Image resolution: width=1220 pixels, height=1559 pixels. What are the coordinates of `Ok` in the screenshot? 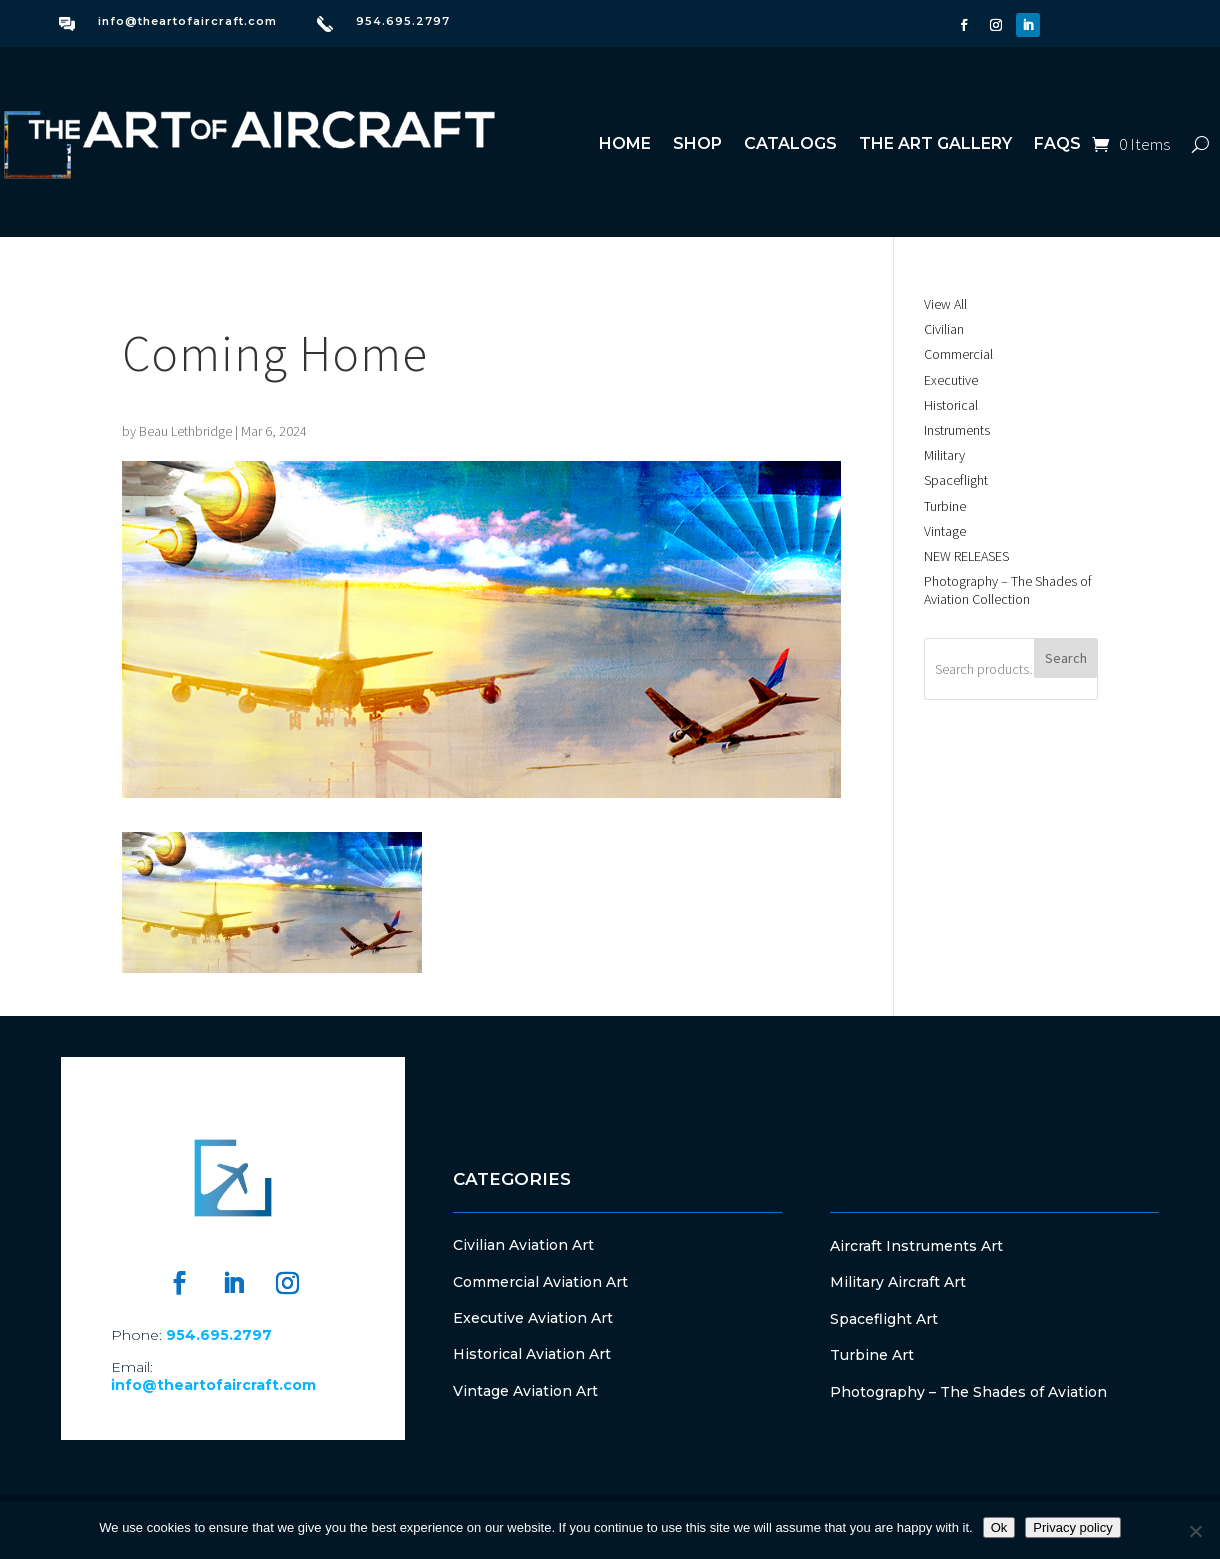 It's located at (999, 1527).